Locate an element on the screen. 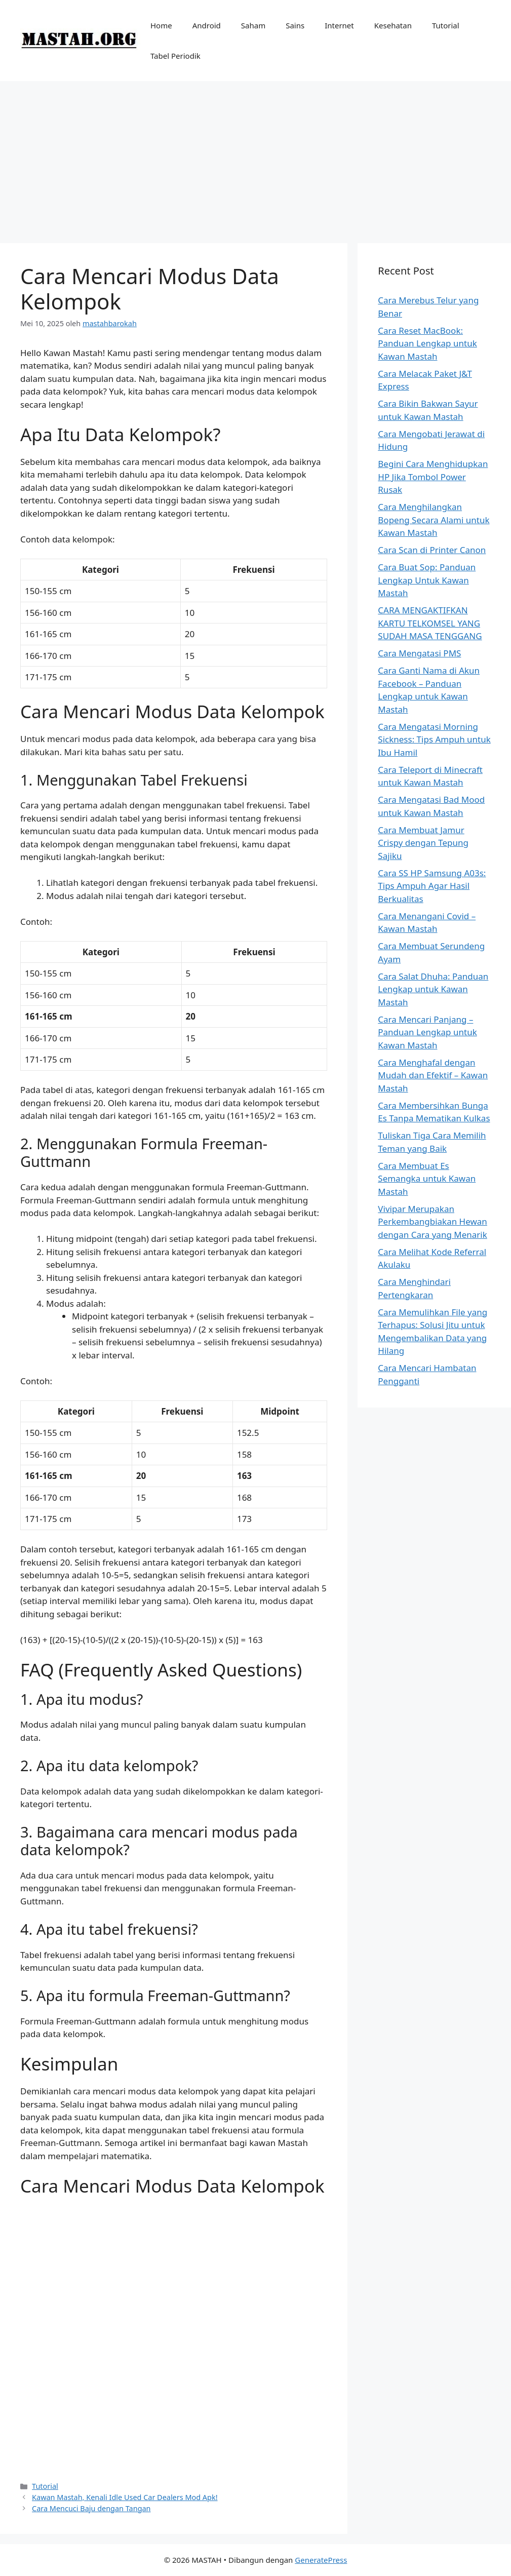  Saham is located at coordinates (253, 25).